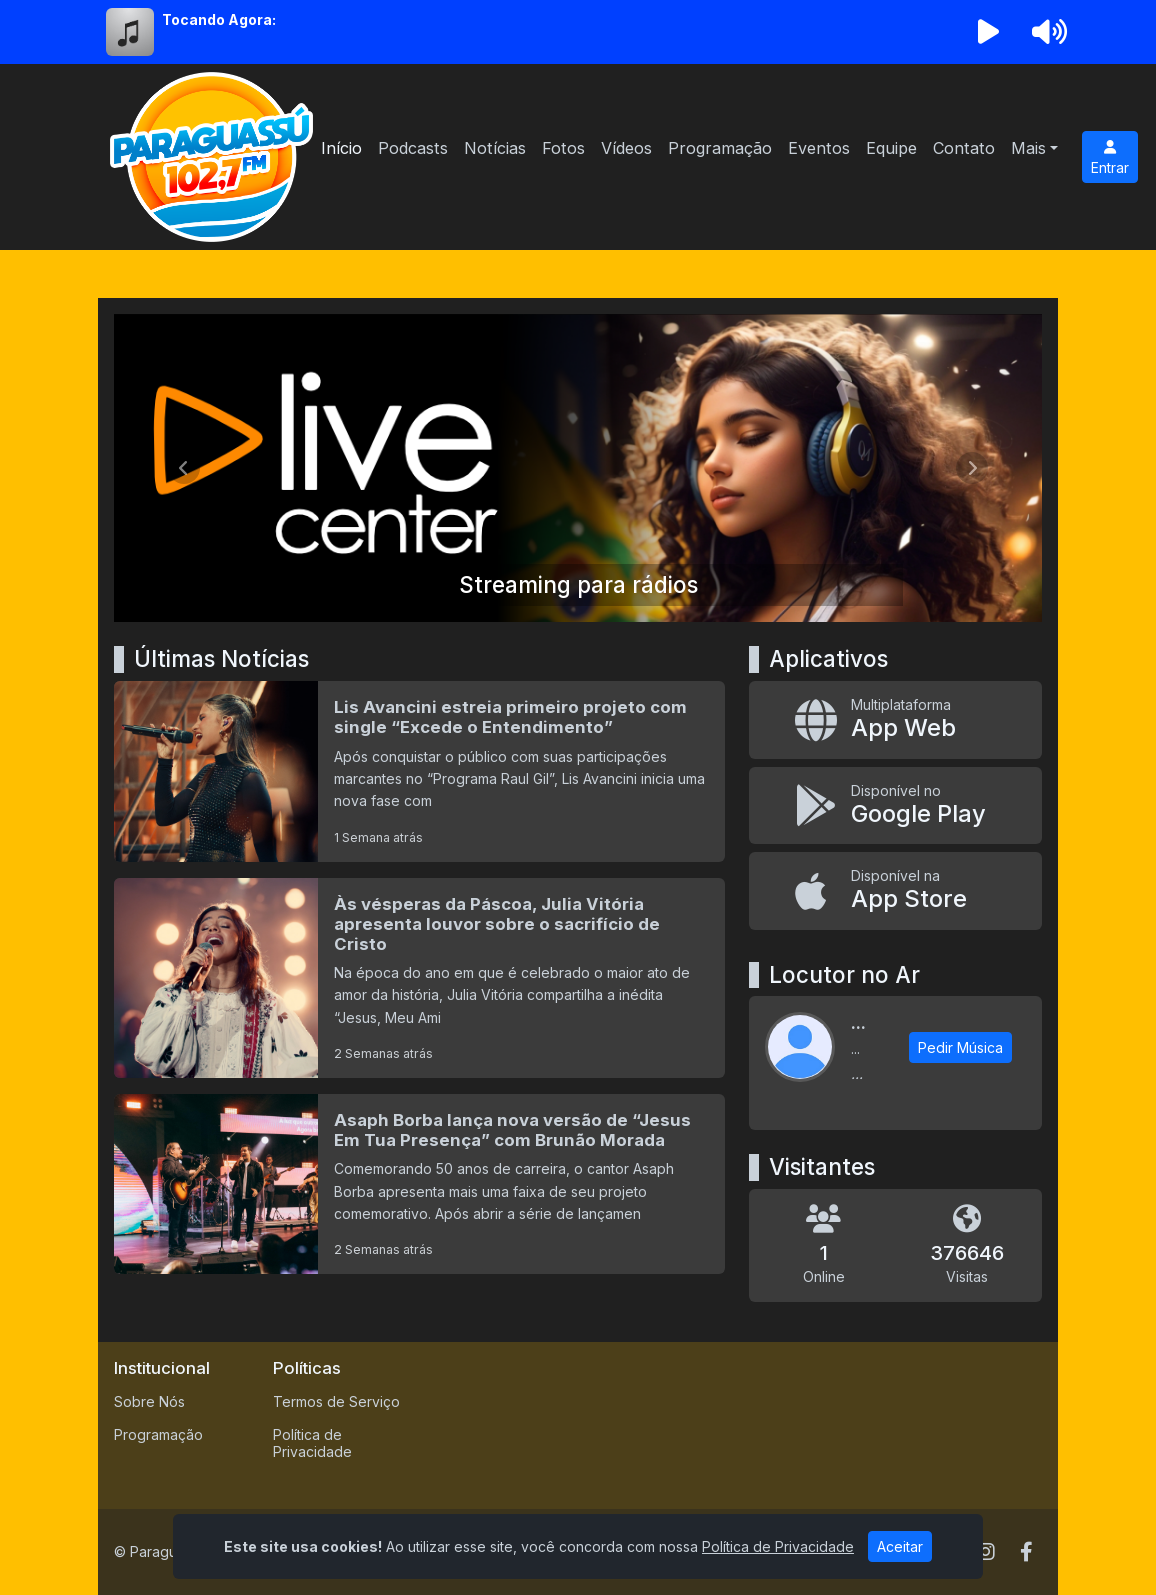 This screenshot has height=1595, width=1156. What do you see at coordinates (563, 148) in the screenshot?
I see `Fotos` at bounding box center [563, 148].